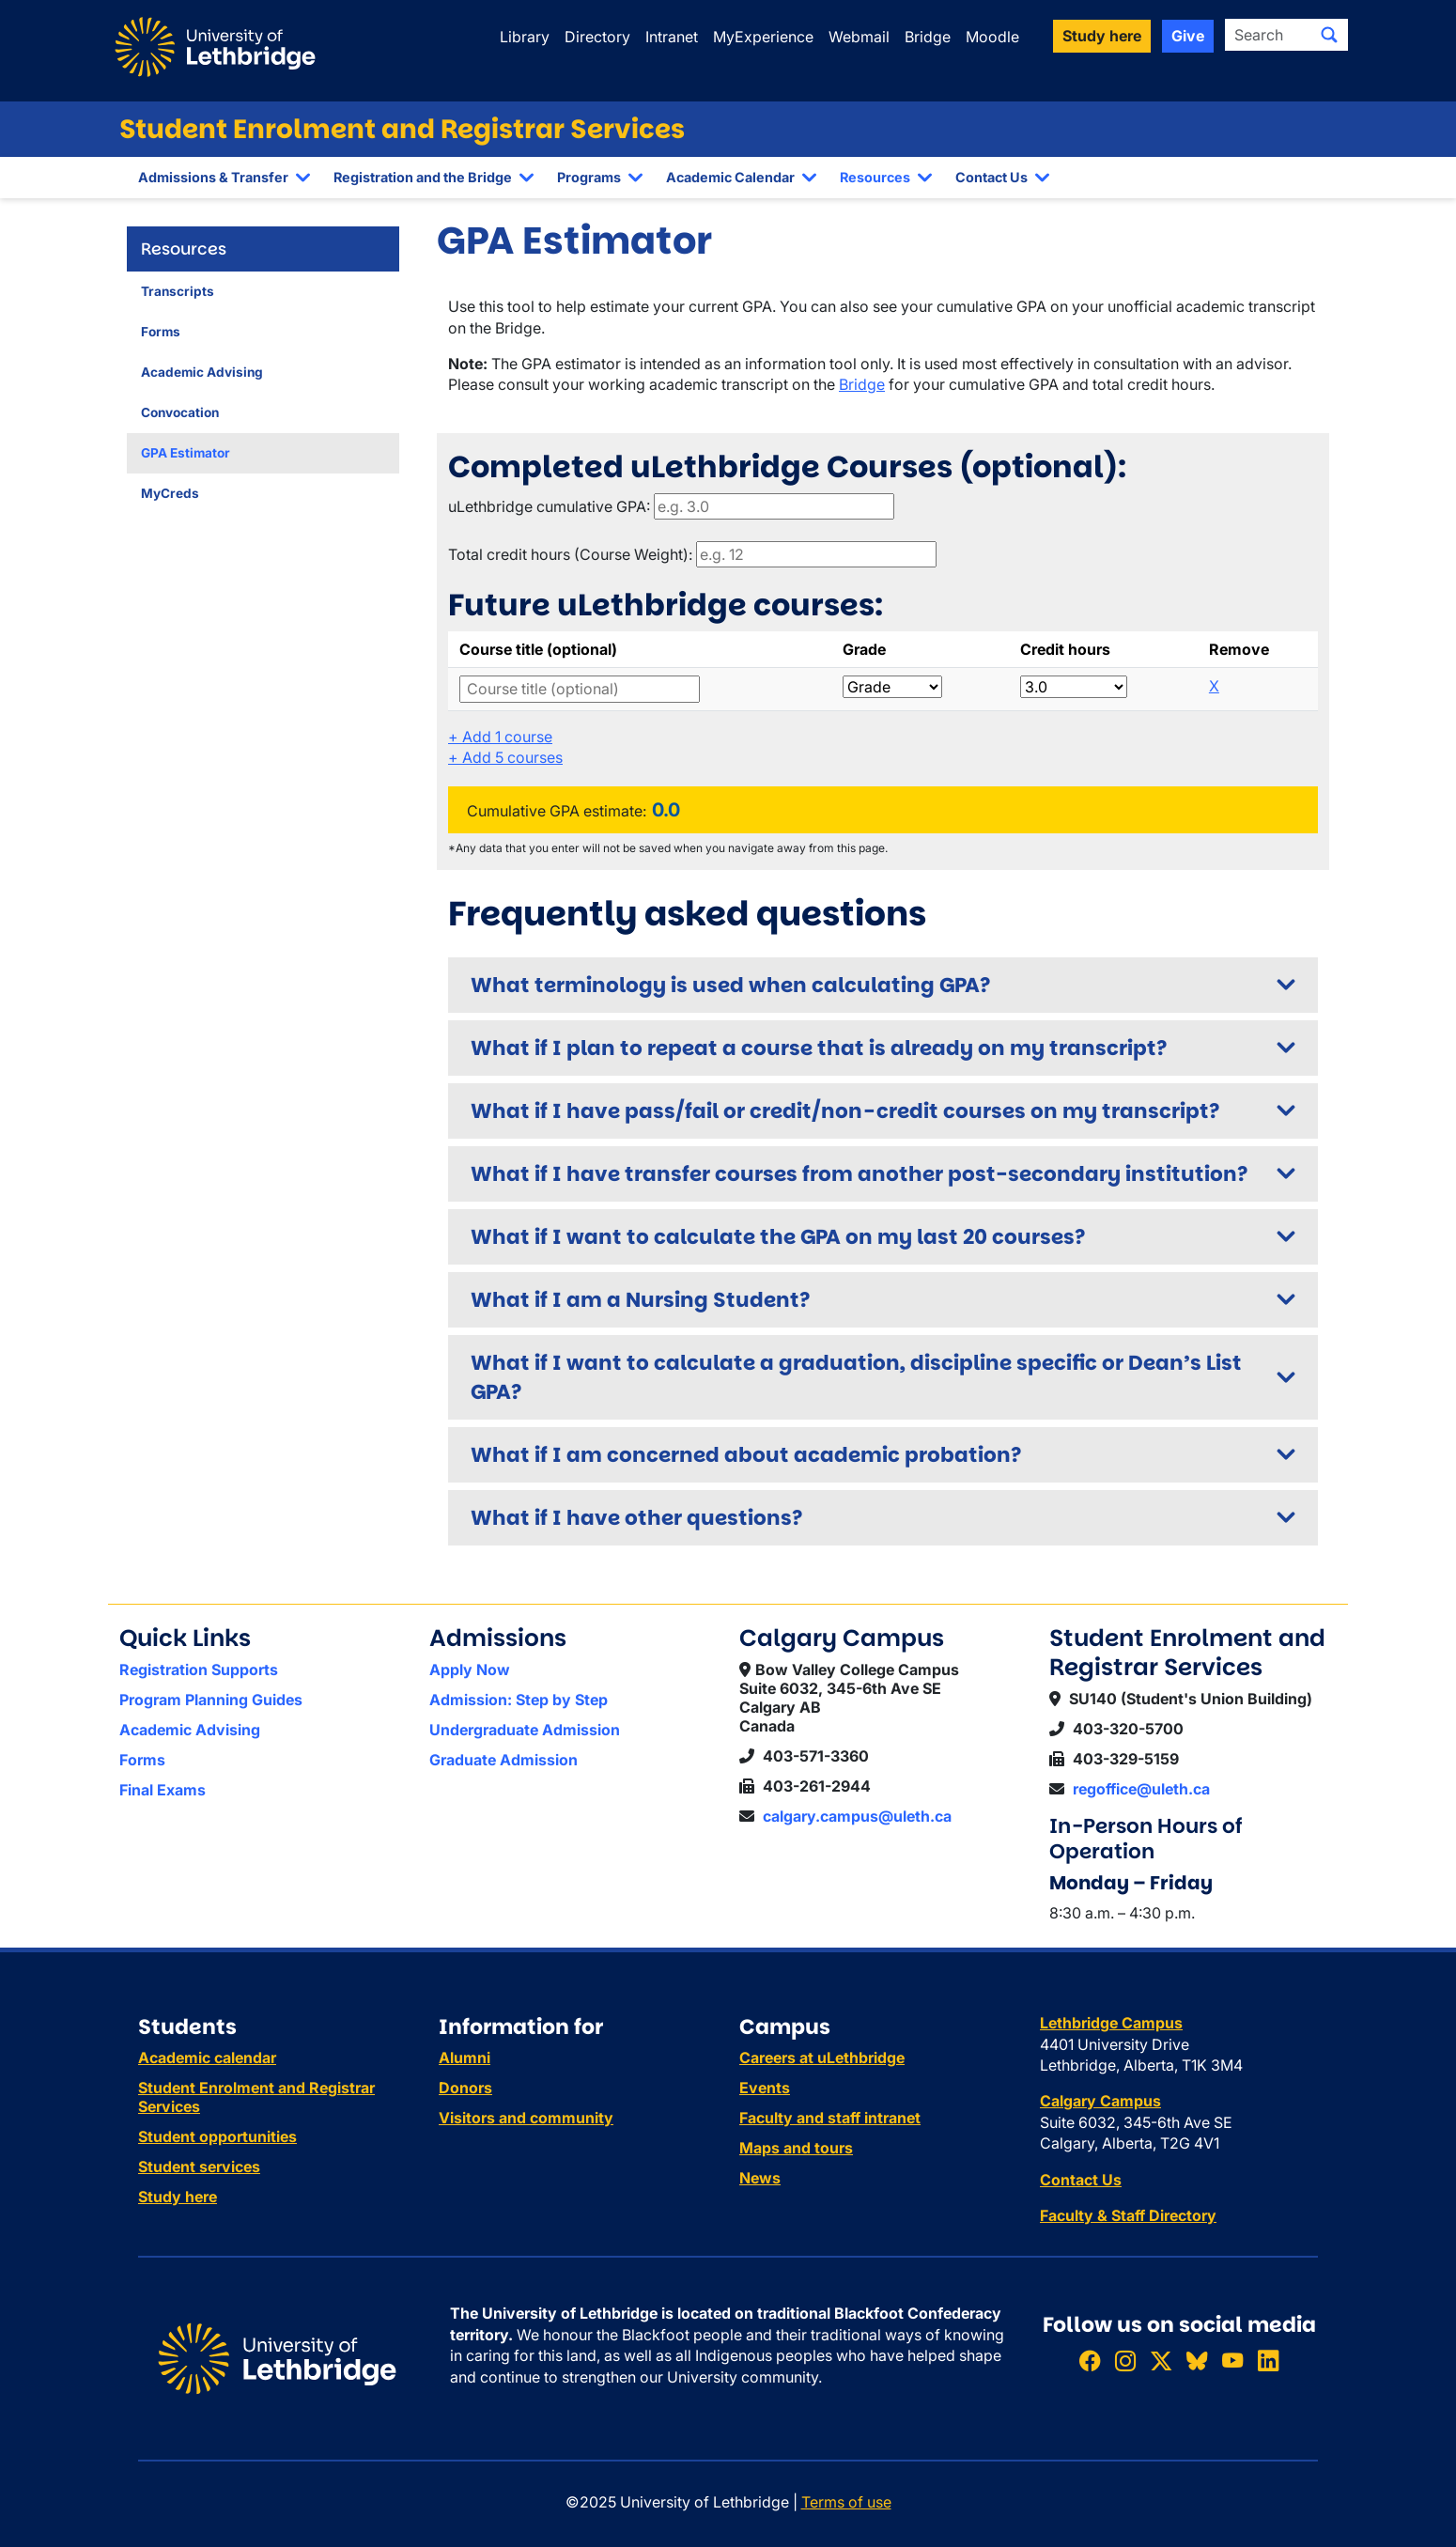  I want to click on Apply Now, so click(469, 1669).